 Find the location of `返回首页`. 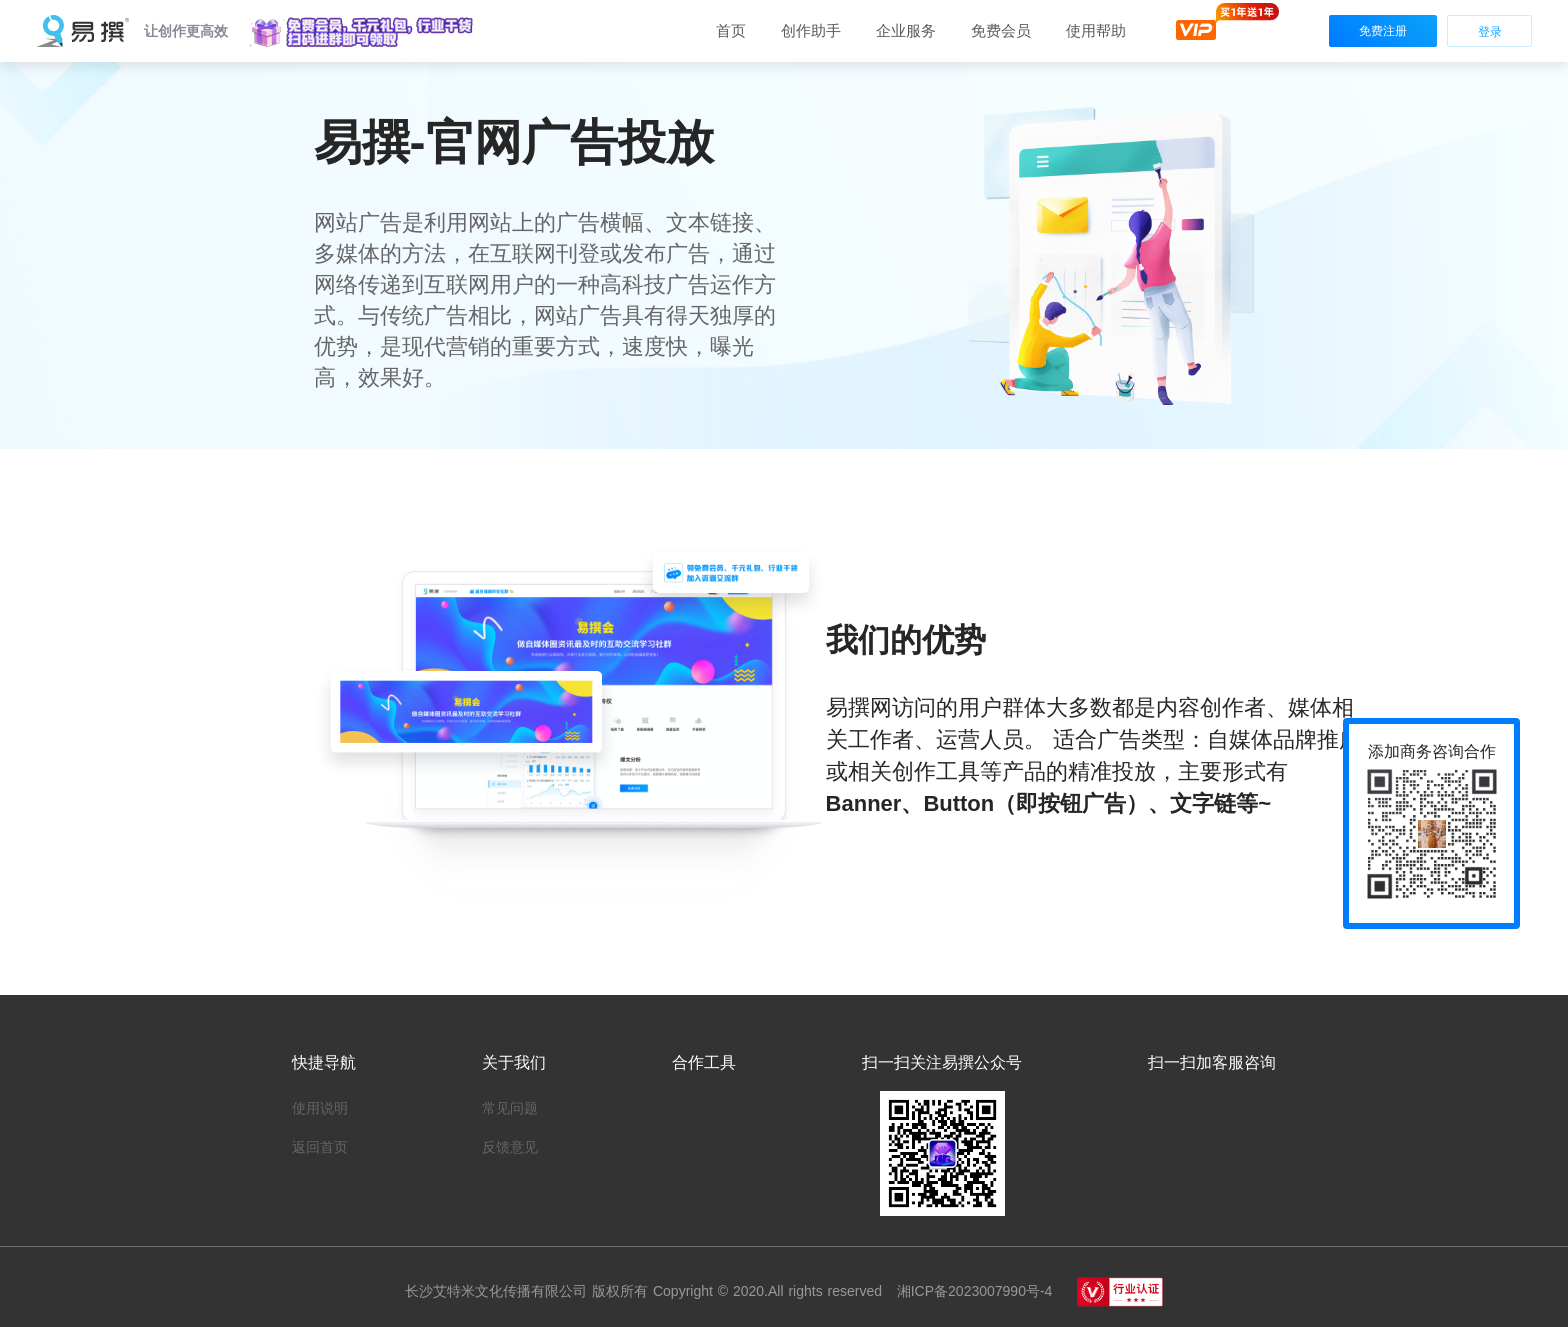

返回首页 is located at coordinates (320, 1147).